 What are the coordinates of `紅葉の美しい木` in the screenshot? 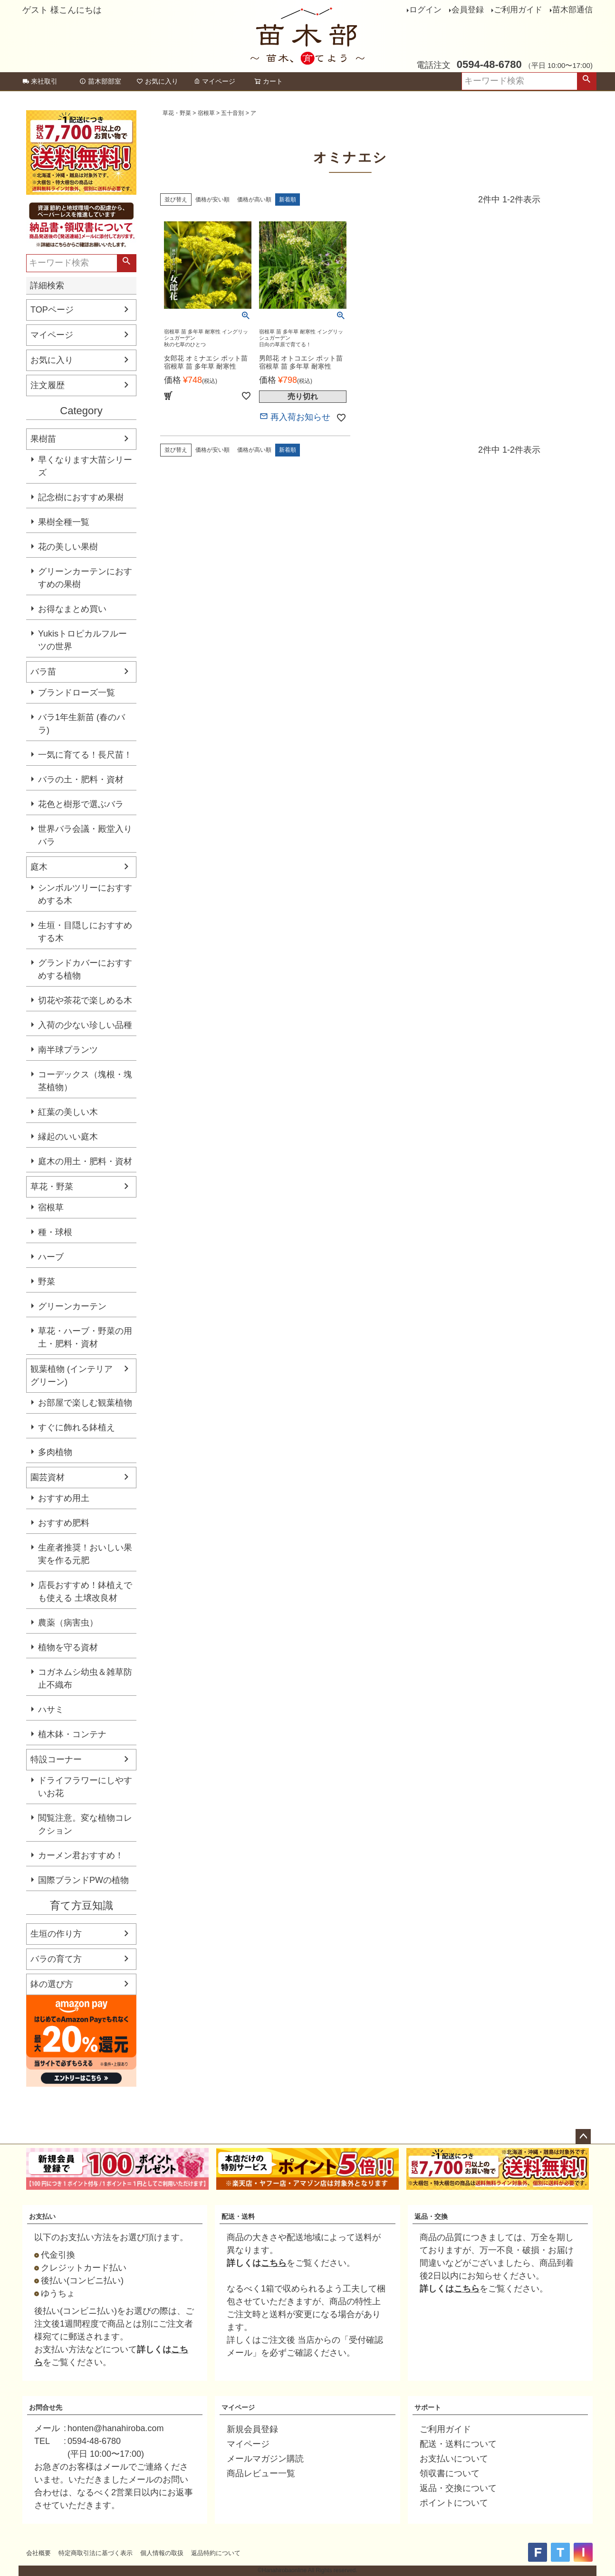 It's located at (68, 1112).